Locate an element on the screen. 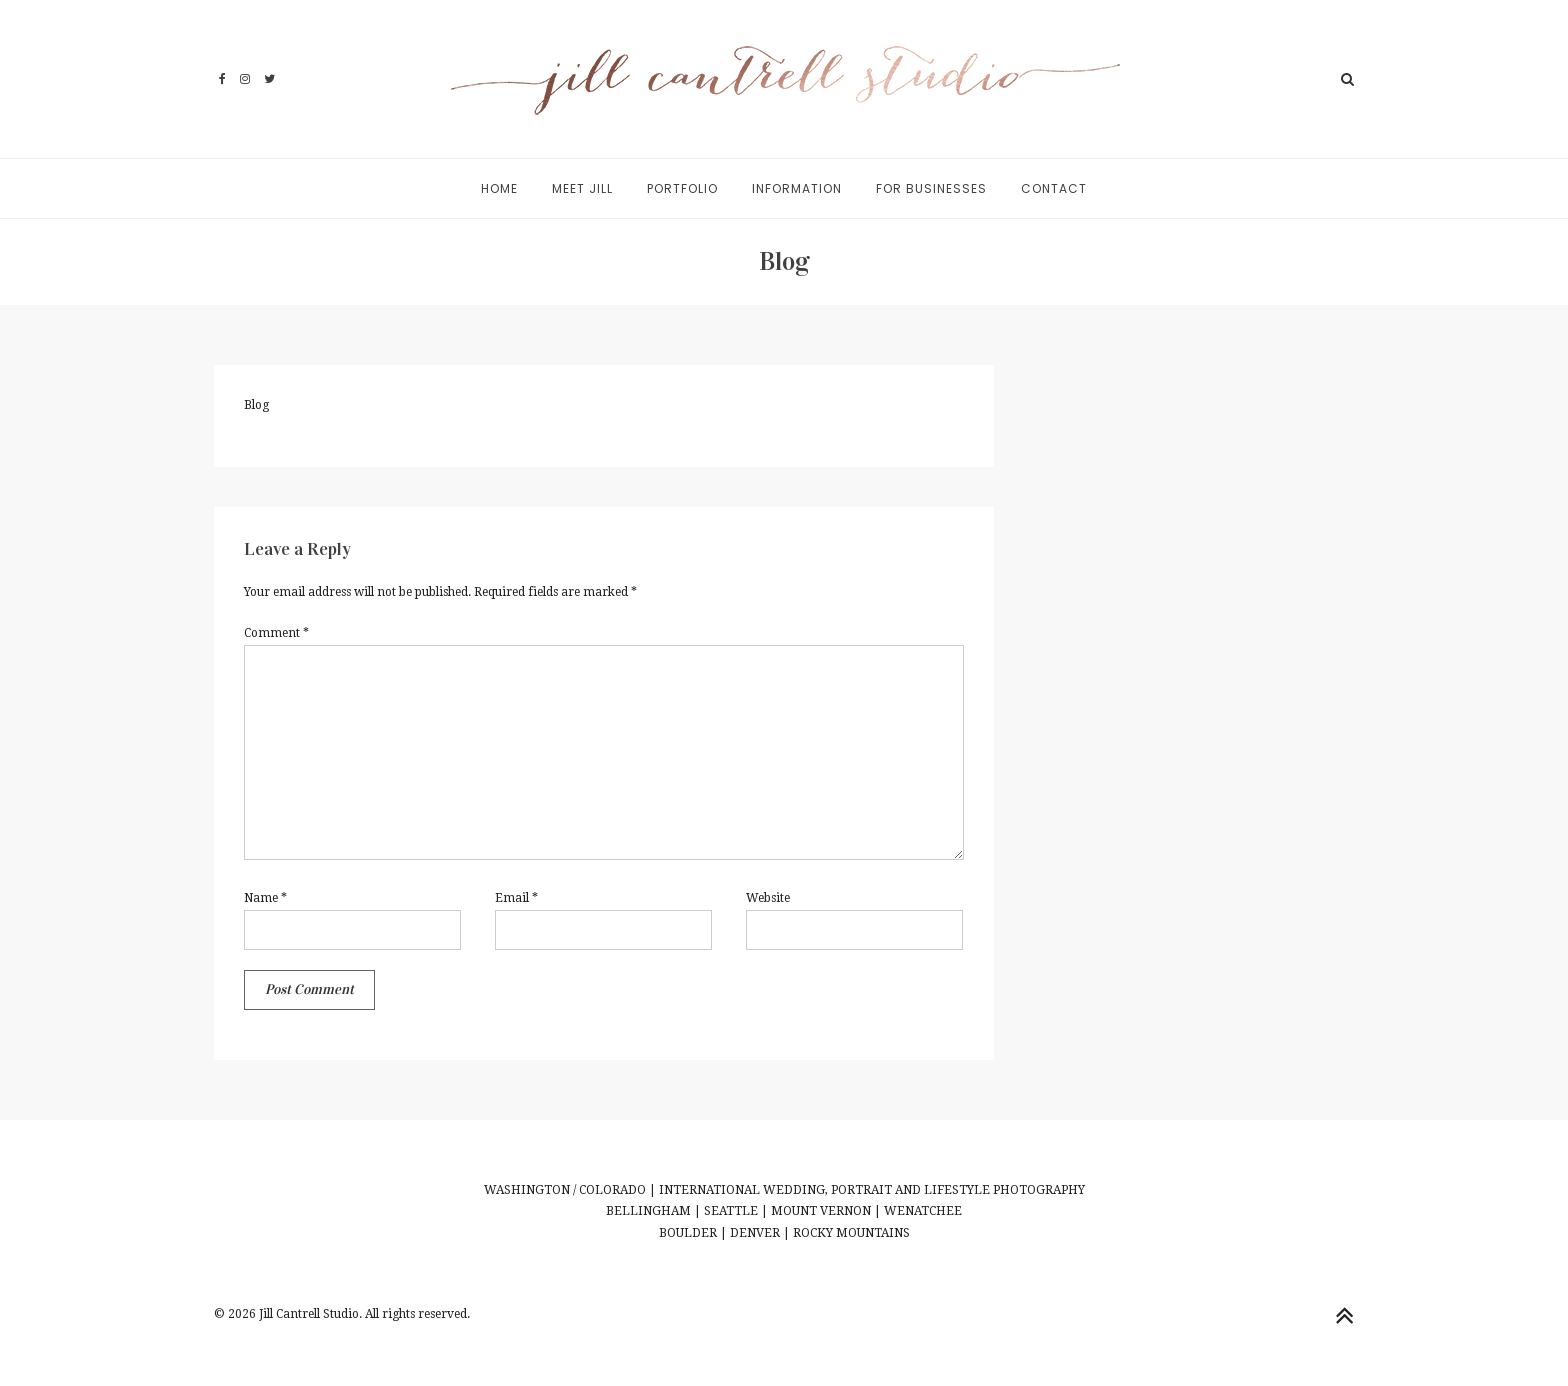 The image size is (1568, 1386). Website is located at coordinates (768, 898).